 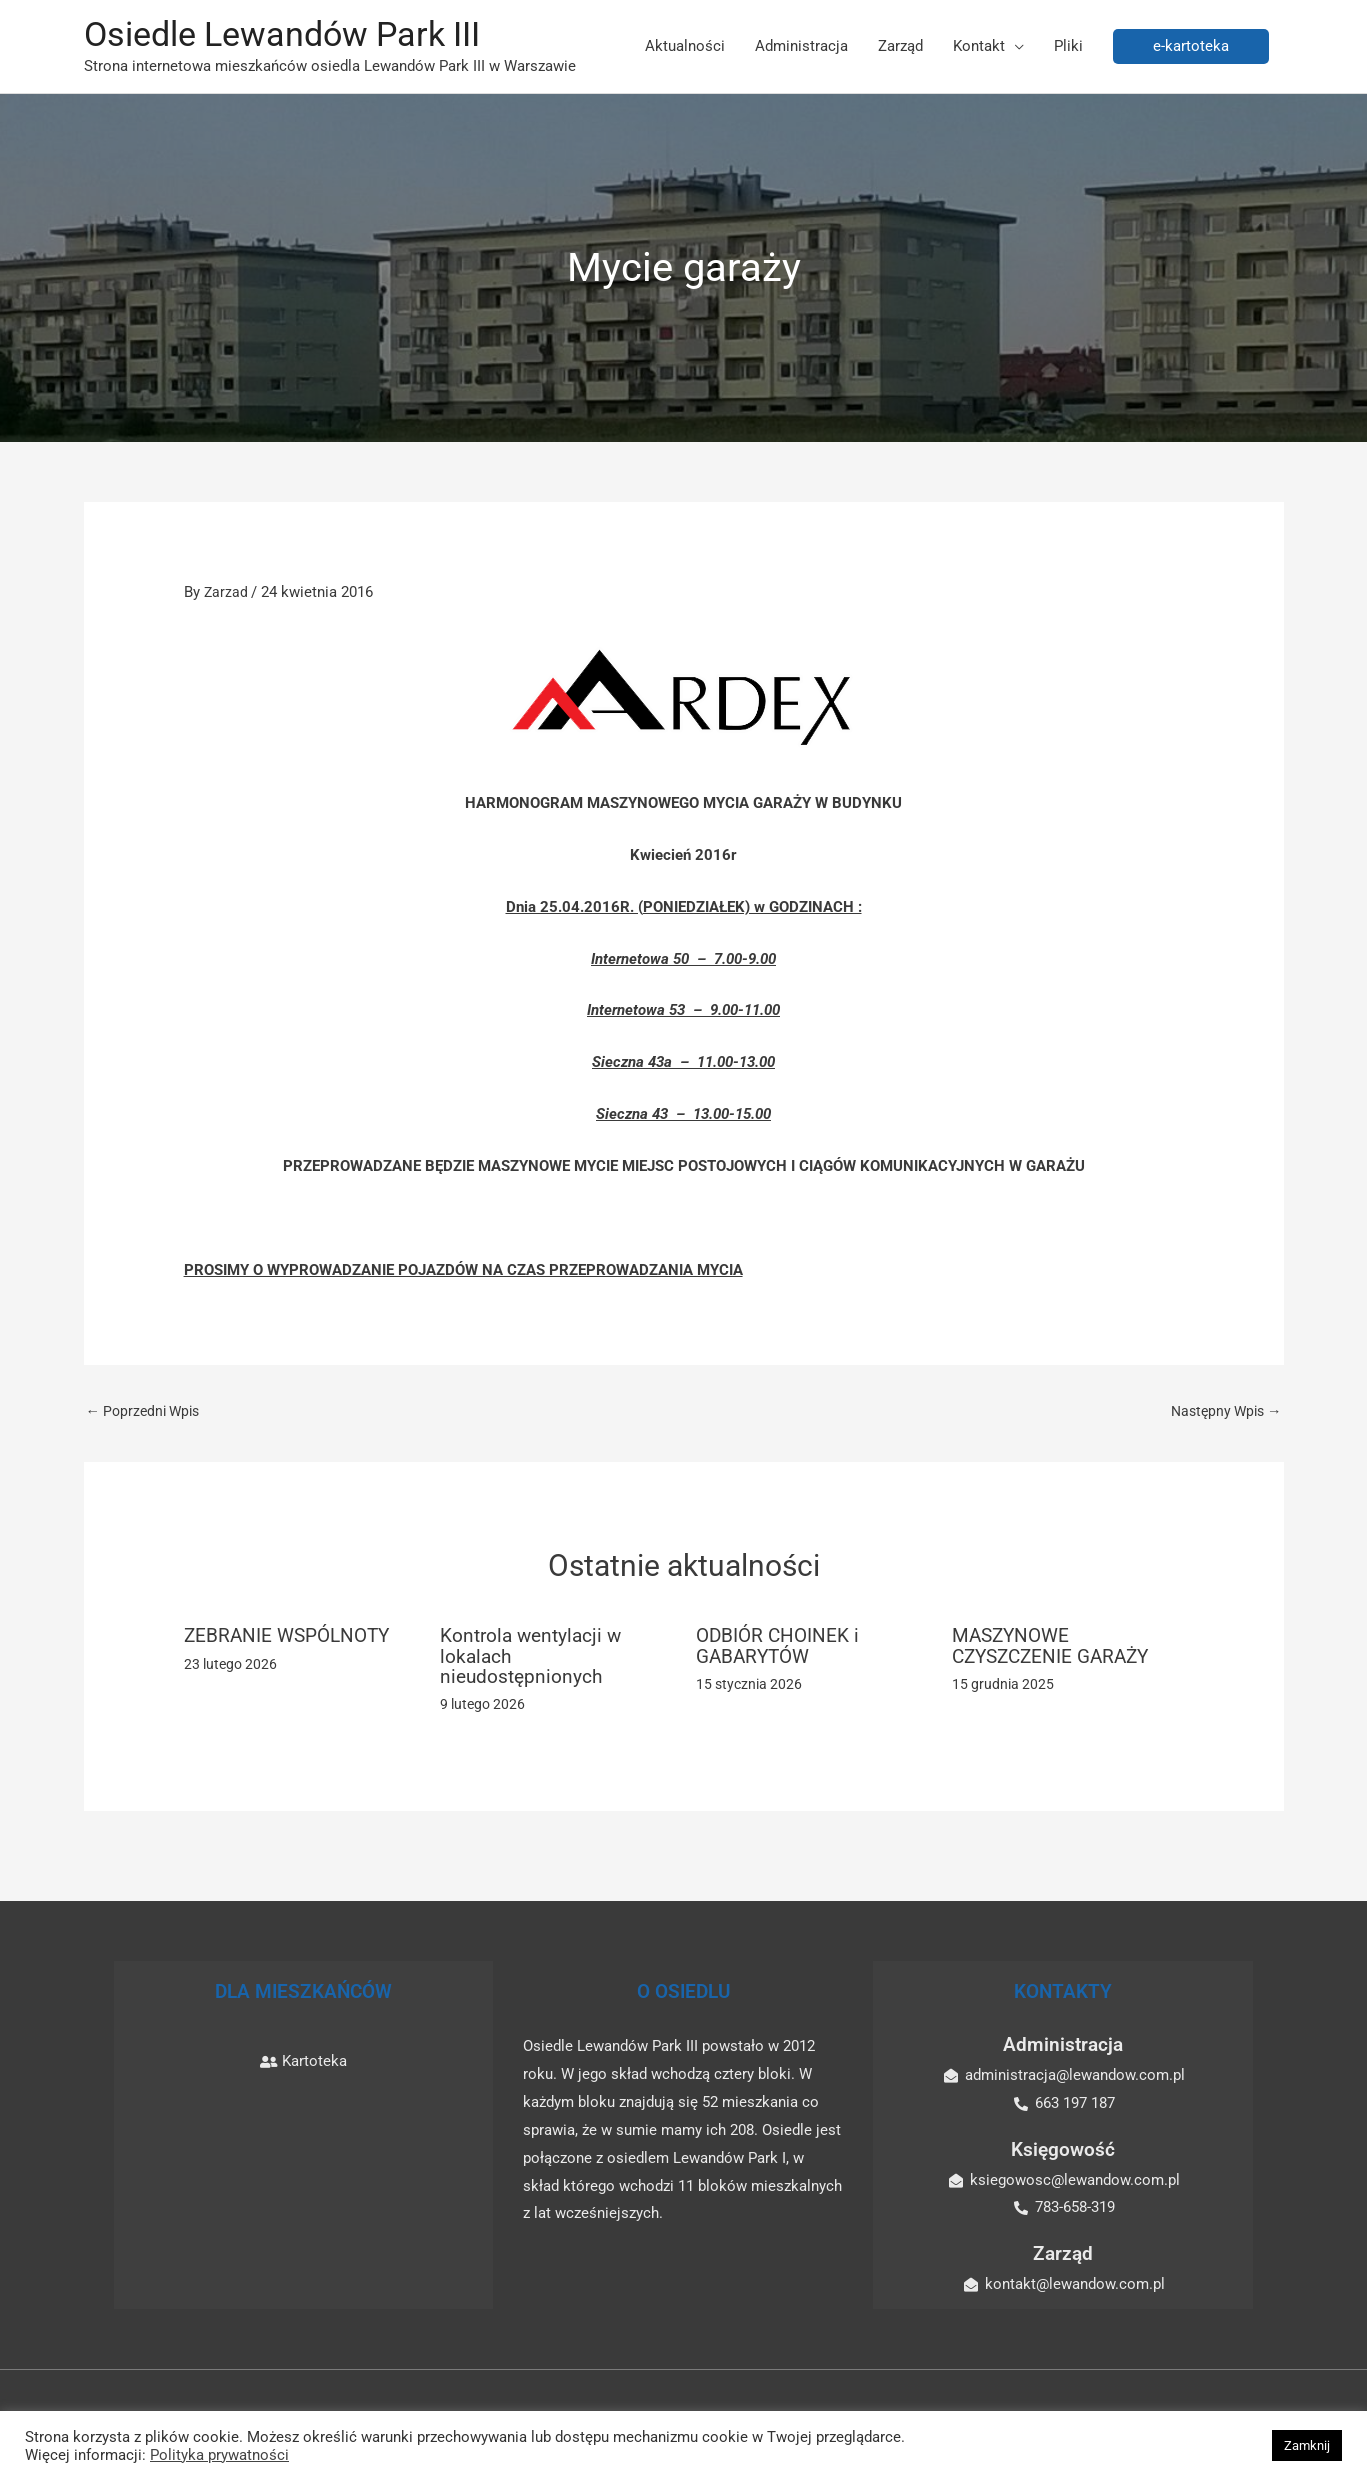 What do you see at coordinates (1307, 2445) in the screenshot?
I see `Zamknij [button]` at bounding box center [1307, 2445].